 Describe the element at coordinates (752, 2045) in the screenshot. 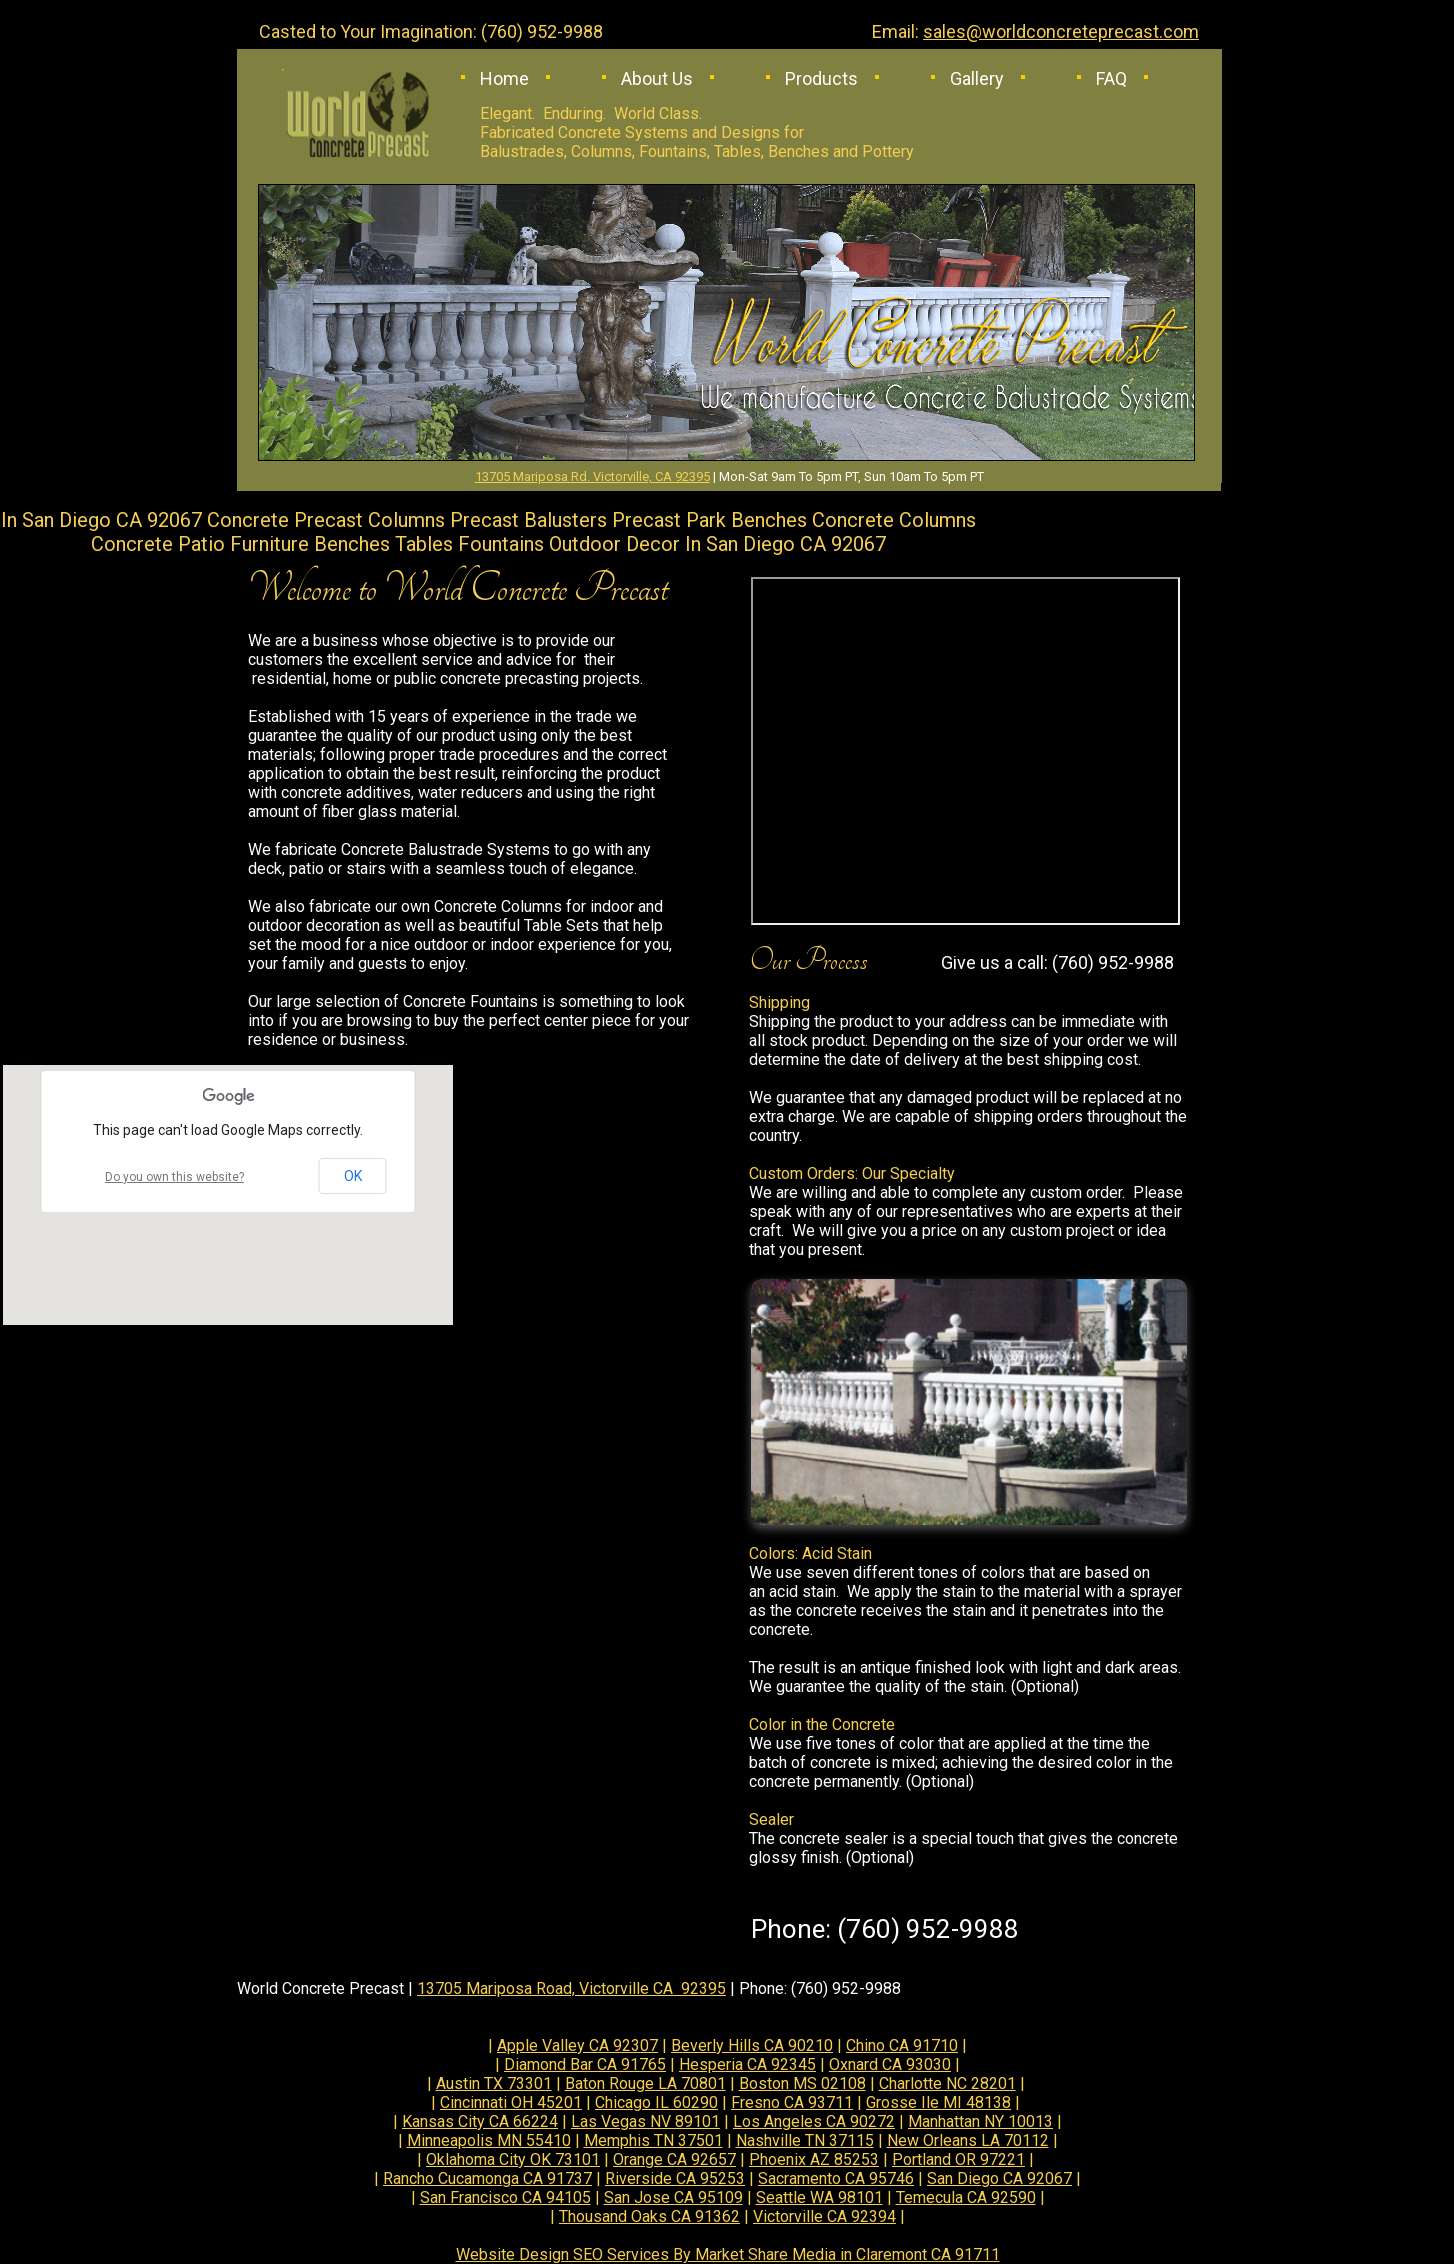

I see `Beverly Hills CA 90210` at that location.